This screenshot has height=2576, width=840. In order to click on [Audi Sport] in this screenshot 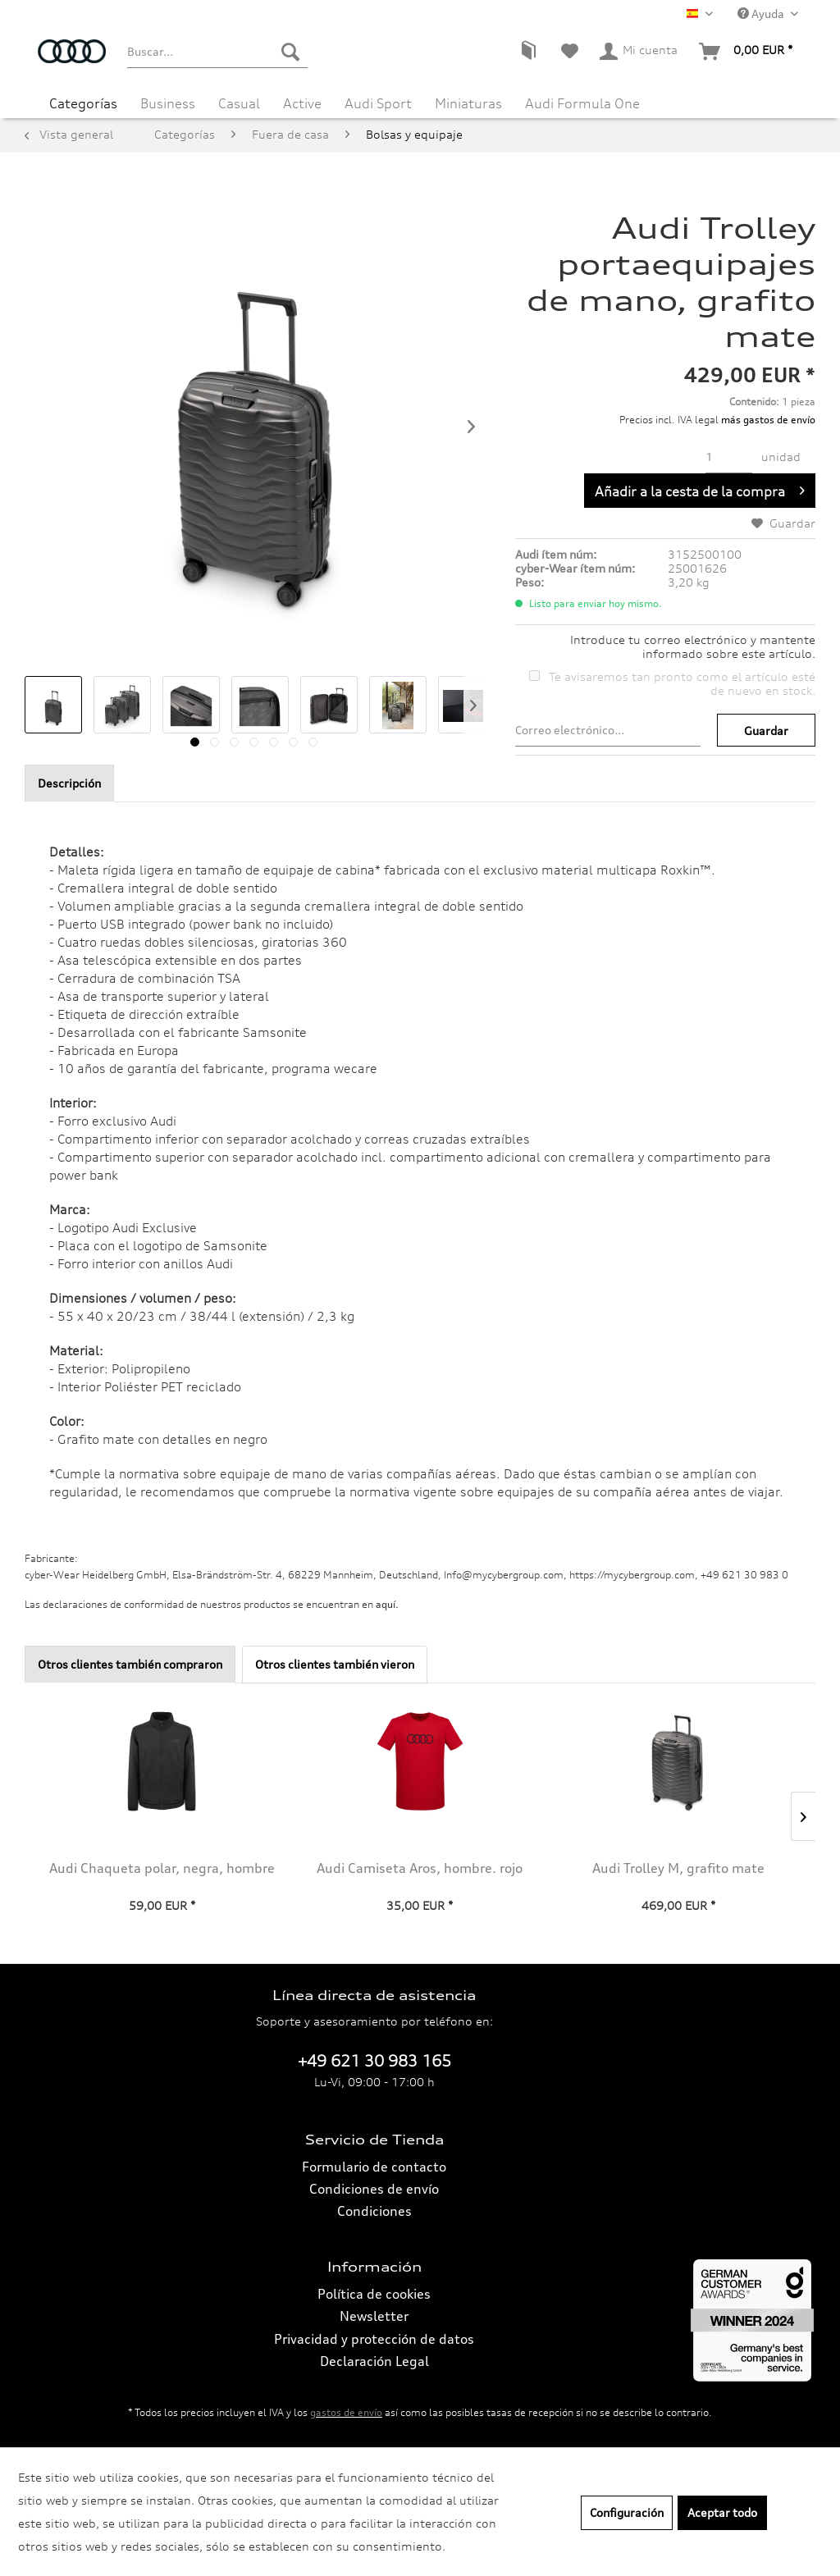, I will do `click(378, 103)`.